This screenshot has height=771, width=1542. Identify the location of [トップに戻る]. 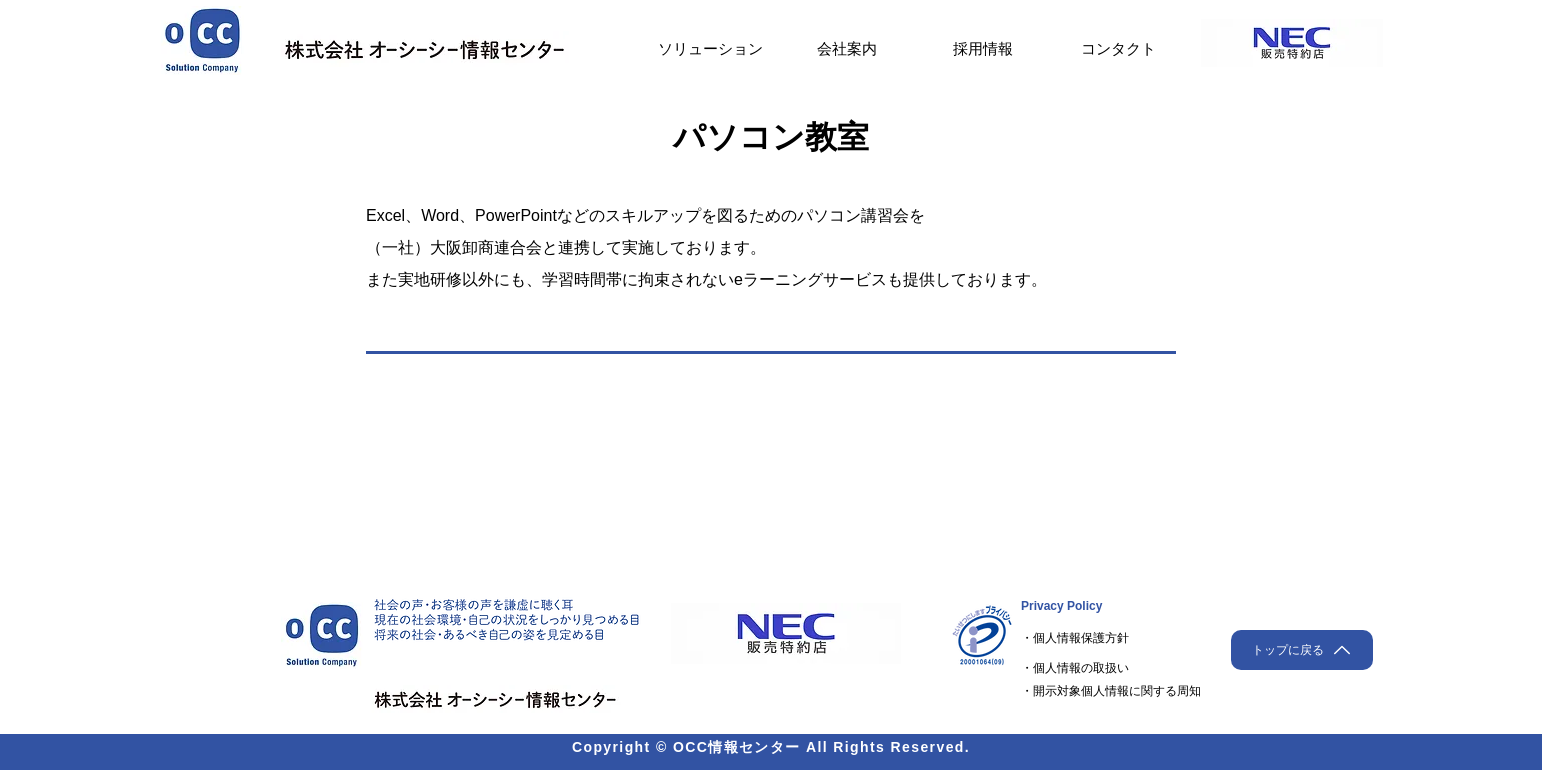
(1302, 650).